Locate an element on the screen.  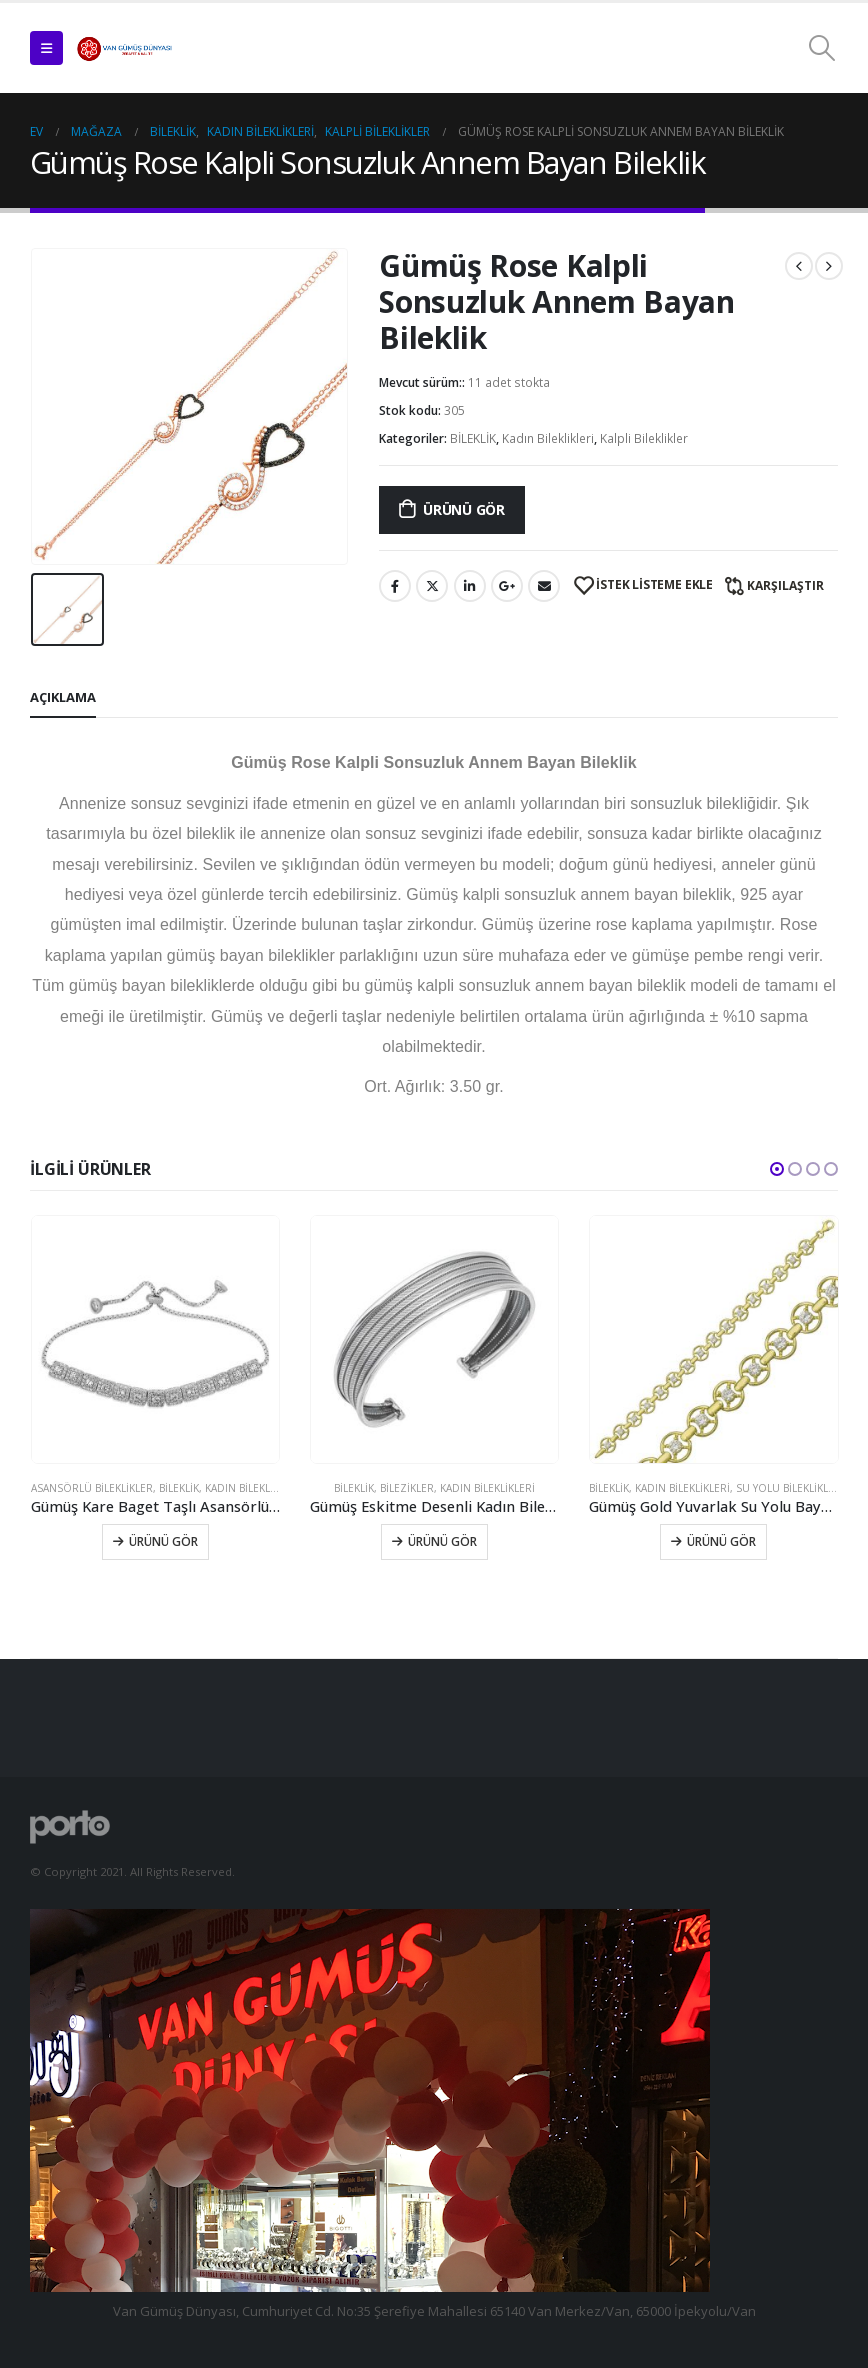
Kalpli Bileklikler is located at coordinates (644, 438).